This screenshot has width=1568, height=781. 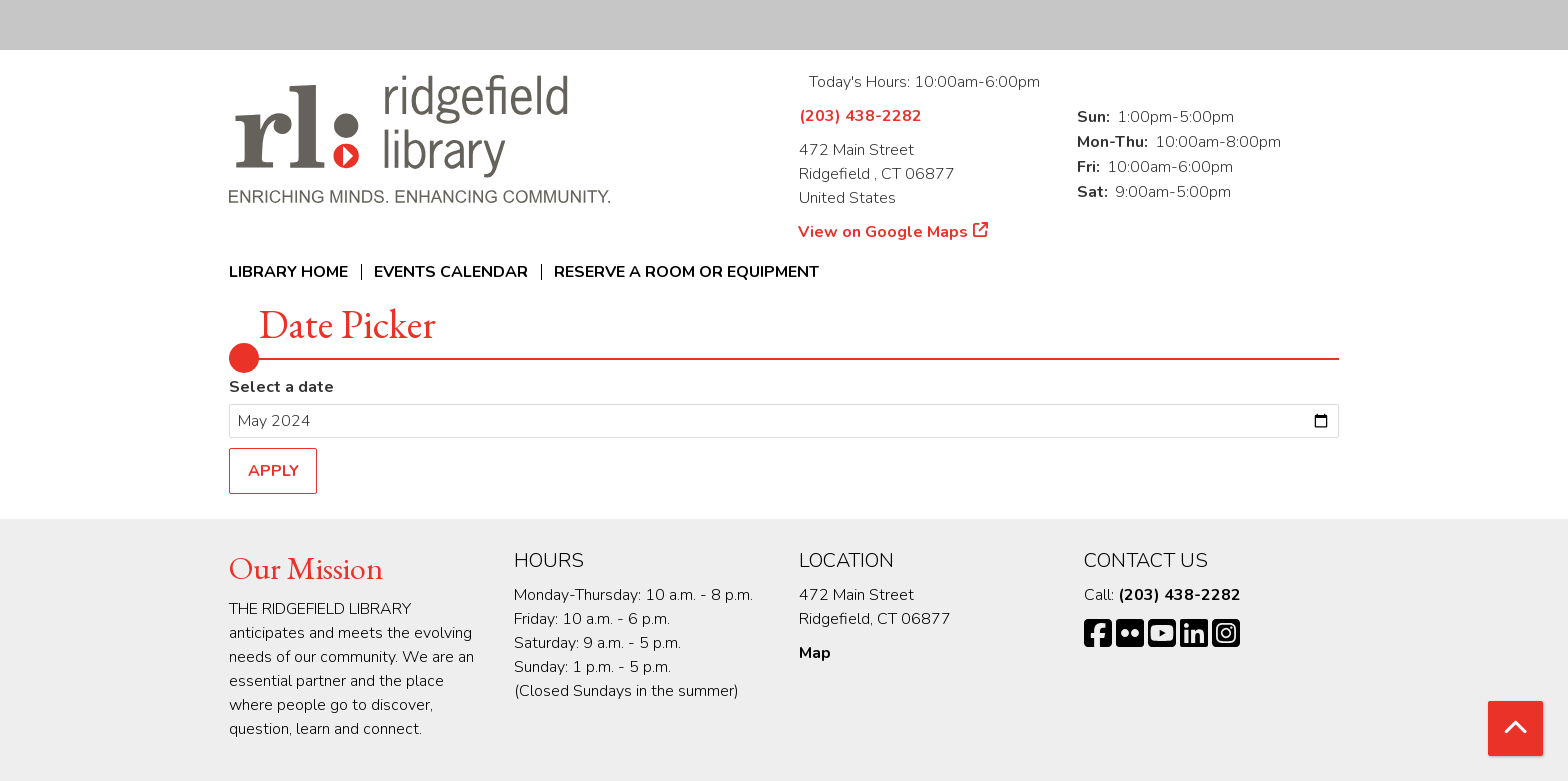 I want to click on Reserve a Room or Equipment, so click(x=686, y=272).